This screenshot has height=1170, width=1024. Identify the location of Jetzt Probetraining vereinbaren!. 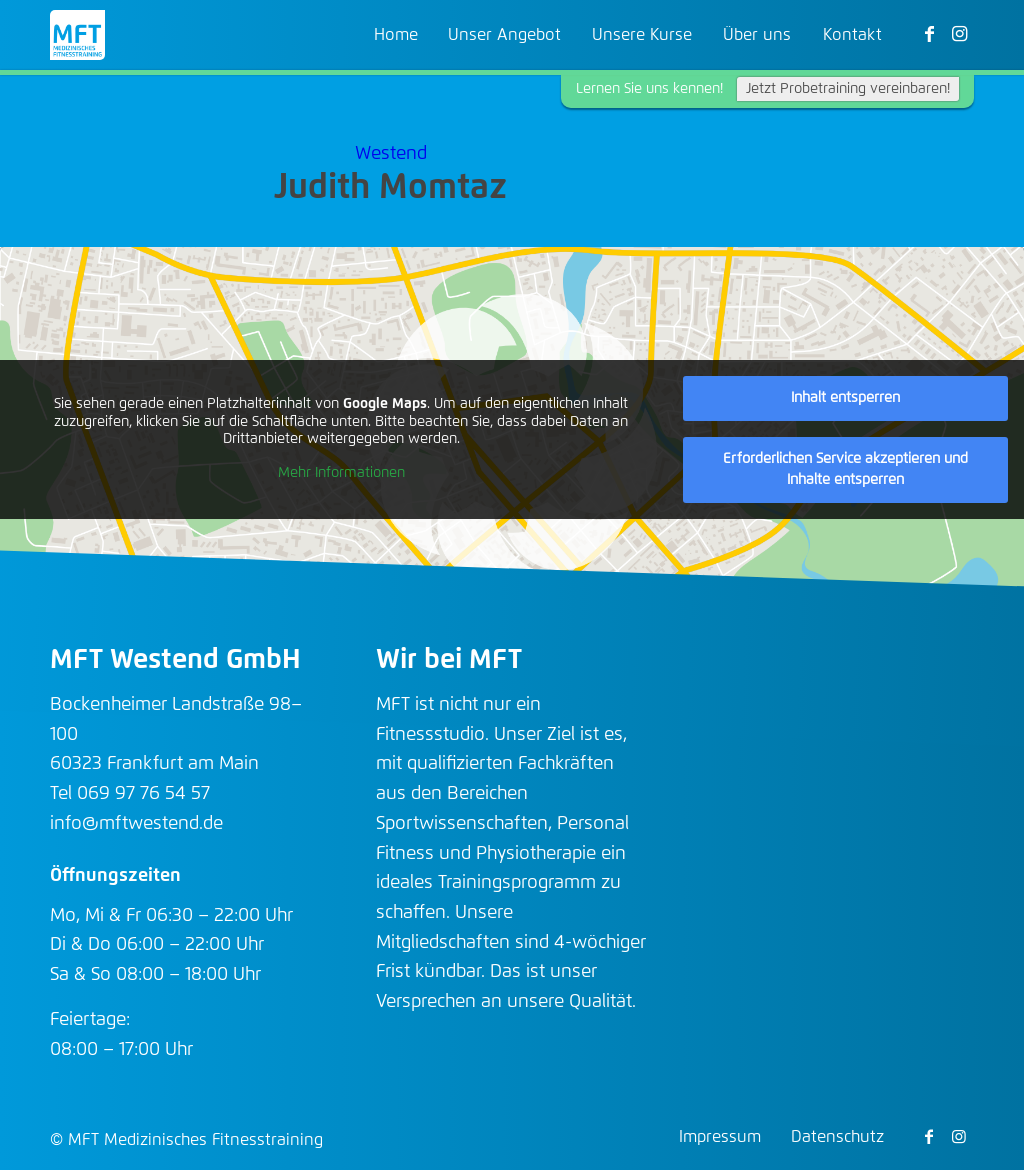
(848, 89).